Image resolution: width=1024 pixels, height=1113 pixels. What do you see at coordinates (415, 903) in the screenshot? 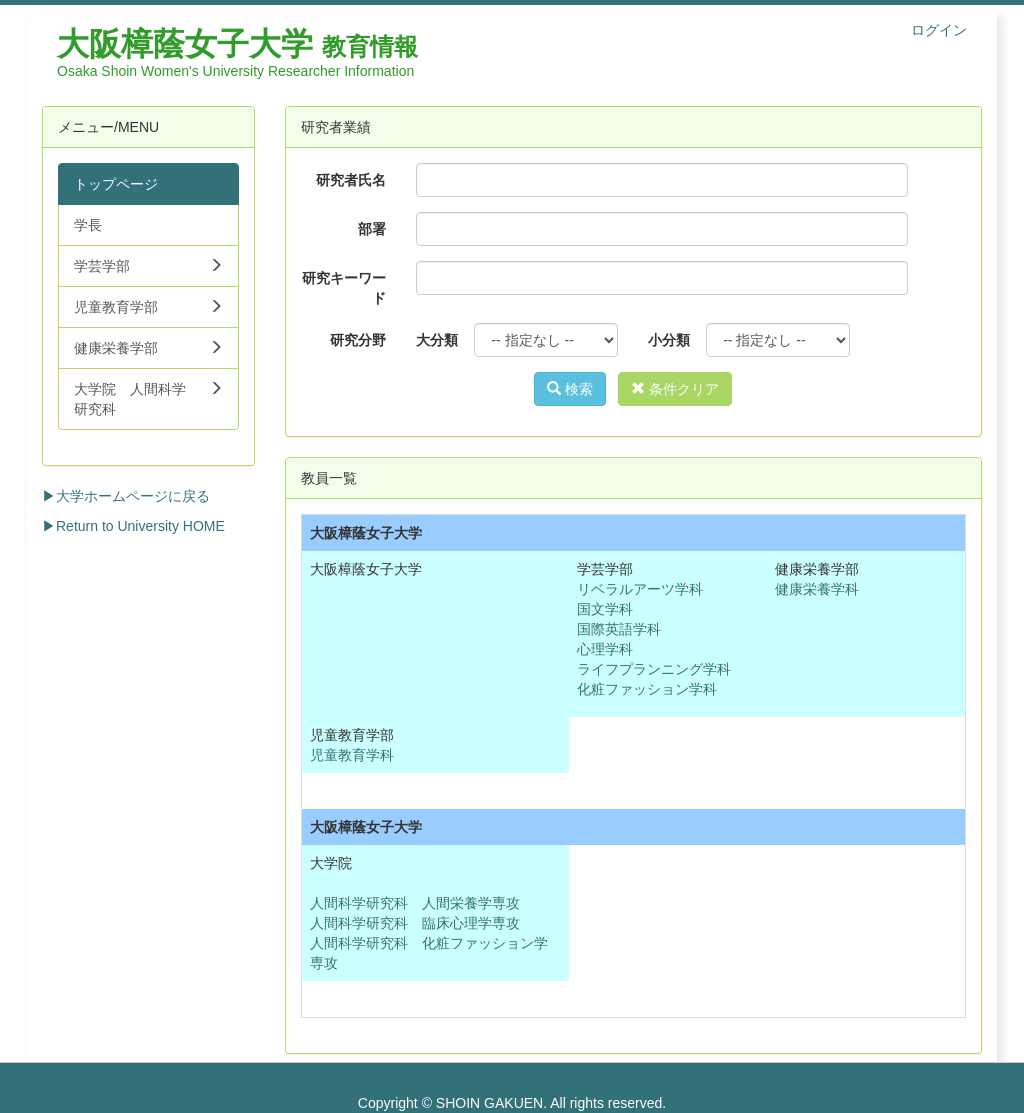
I see `人間科学研究科 人間栄養学専攻` at bounding box center [415, 903].